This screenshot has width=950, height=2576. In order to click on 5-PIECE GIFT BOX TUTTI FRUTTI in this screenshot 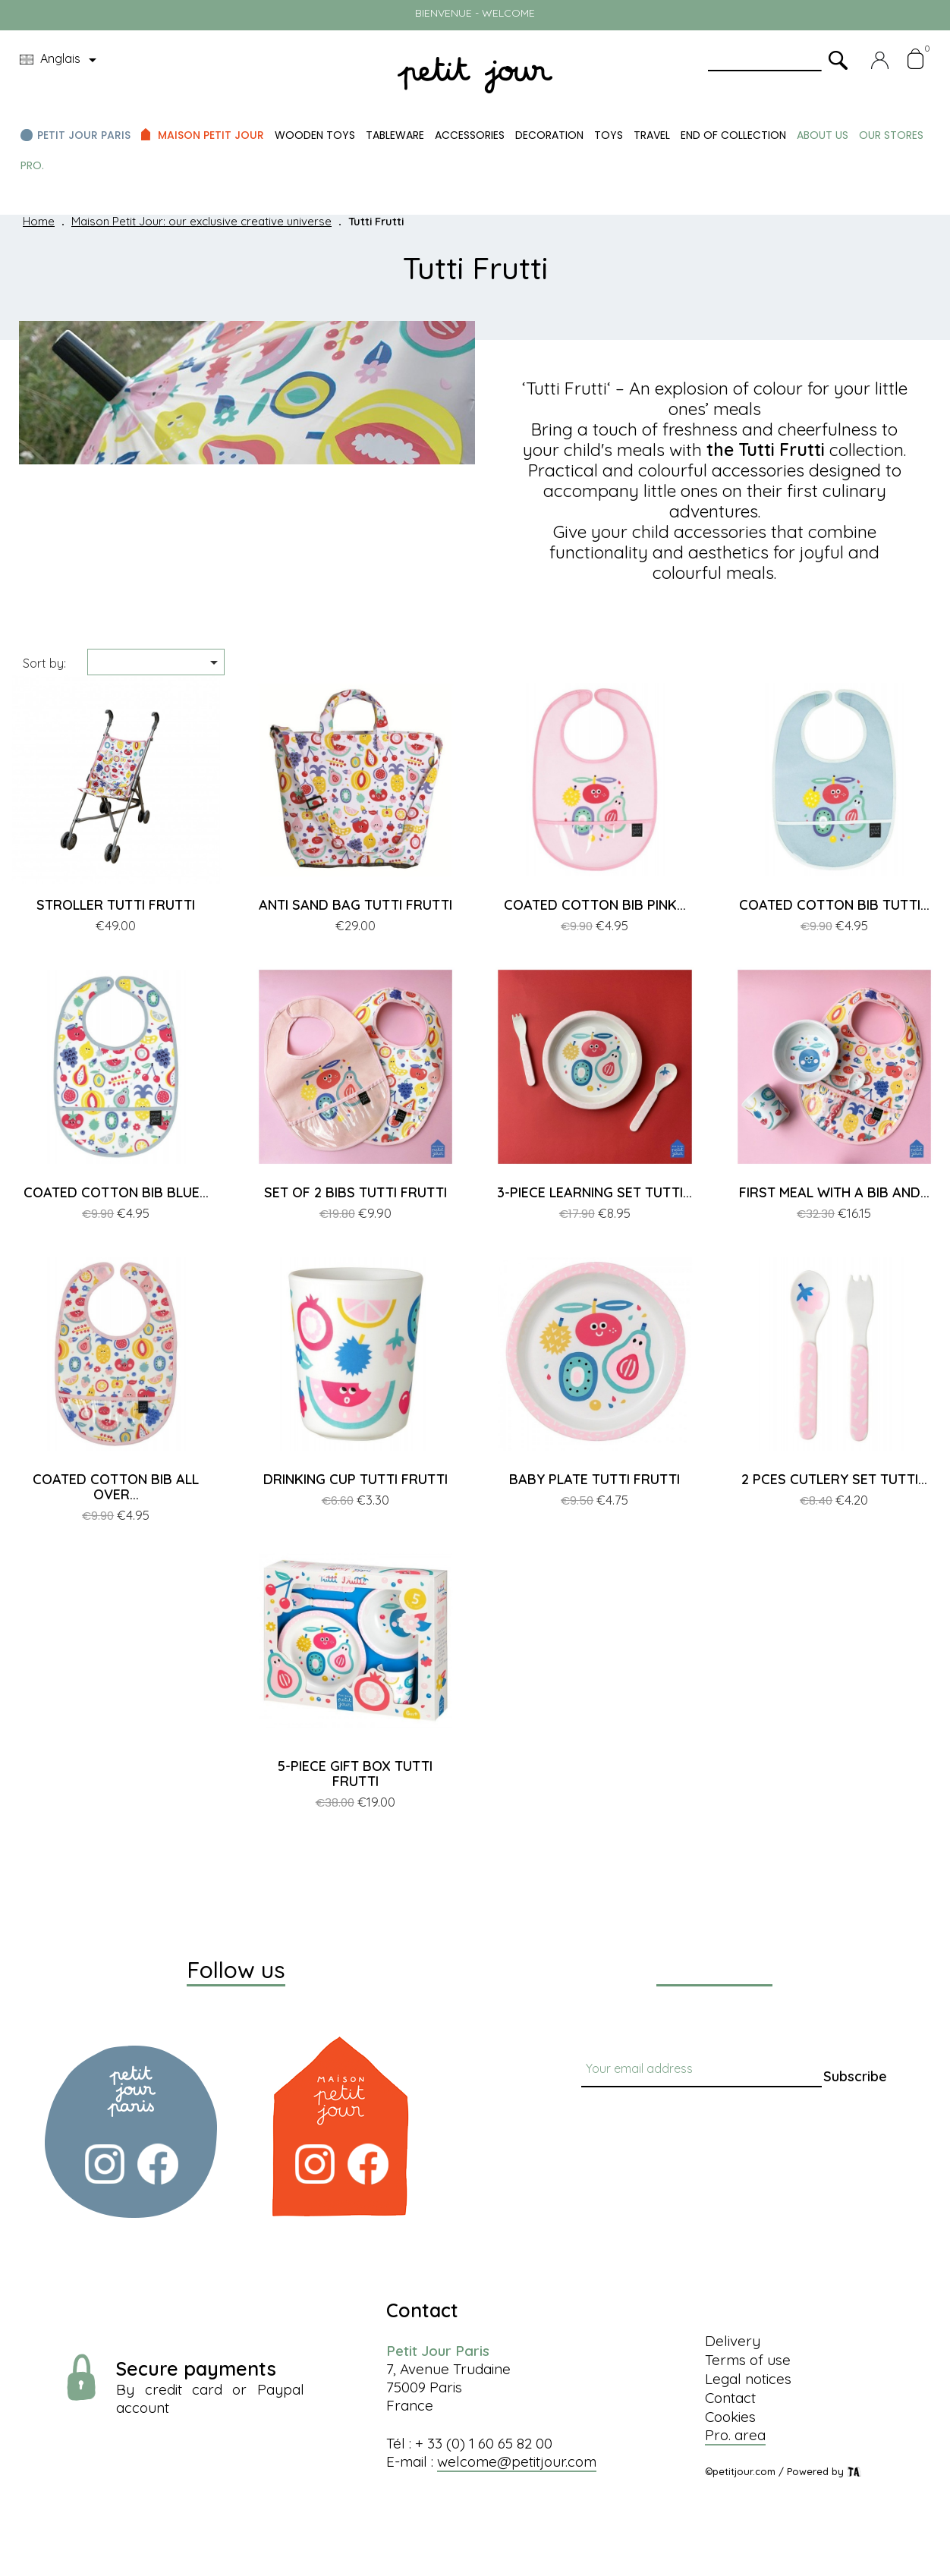, I will do `click(355, 1773)`.